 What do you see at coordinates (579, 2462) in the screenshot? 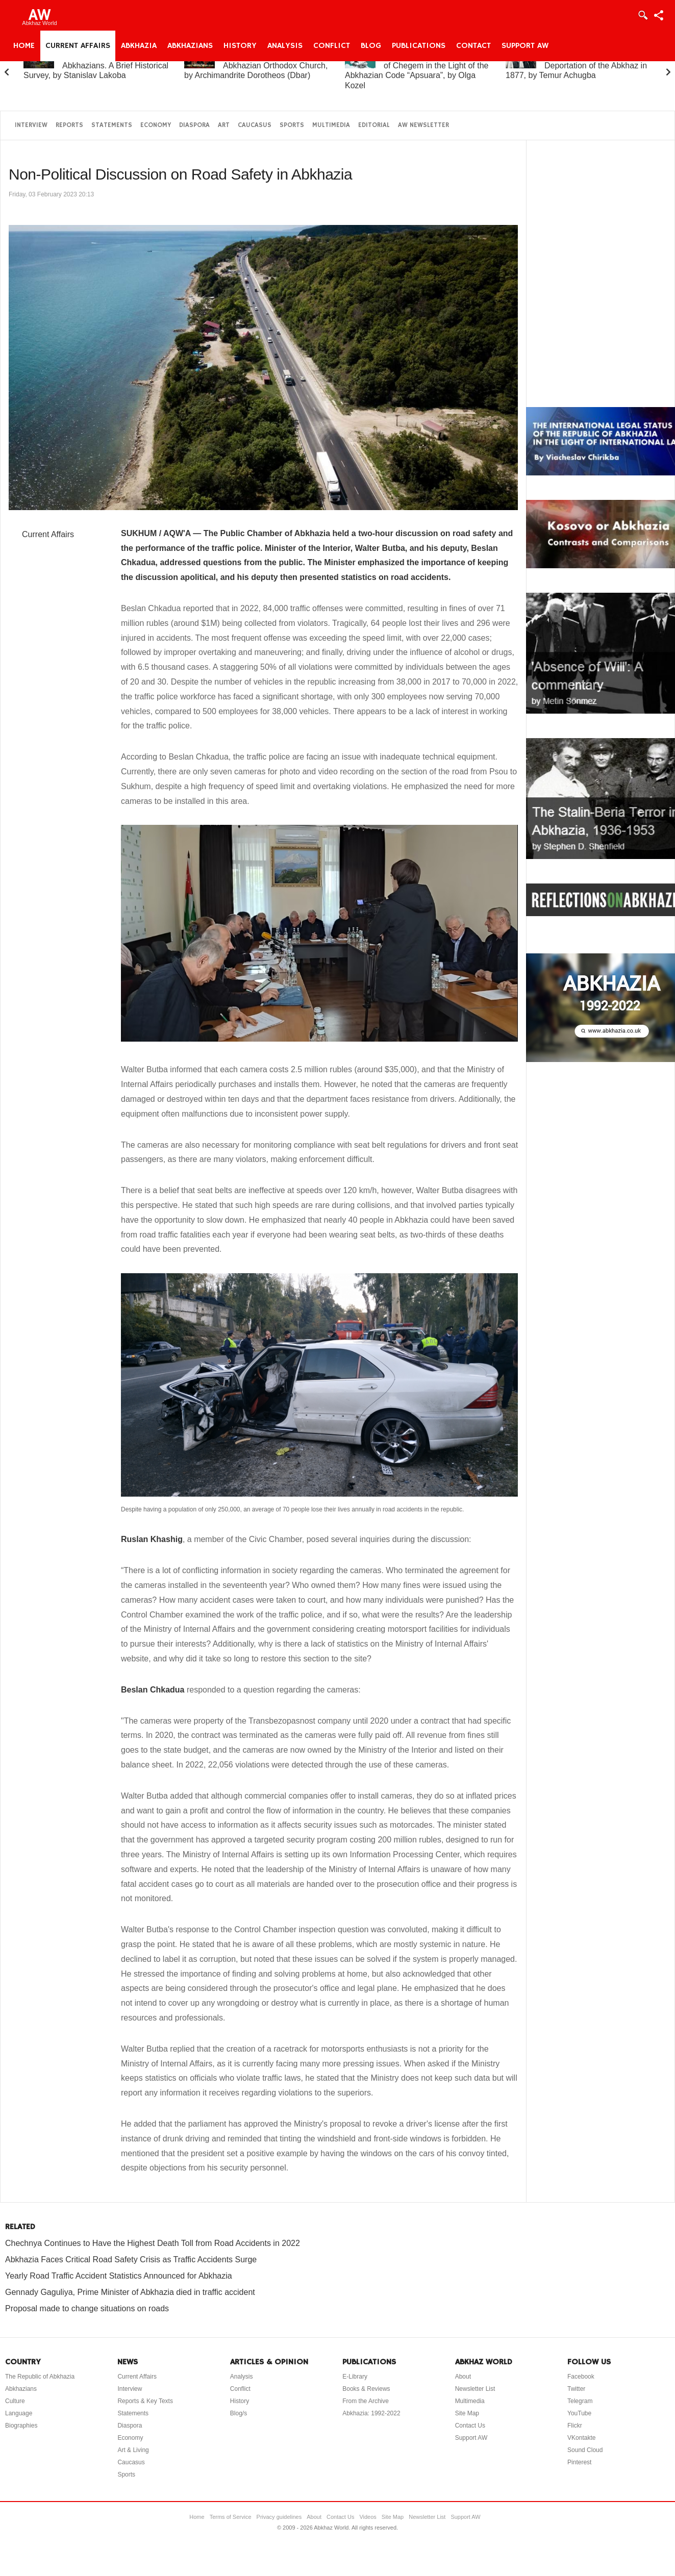
I see `Pinterest` at bounding box center [579, 2462].